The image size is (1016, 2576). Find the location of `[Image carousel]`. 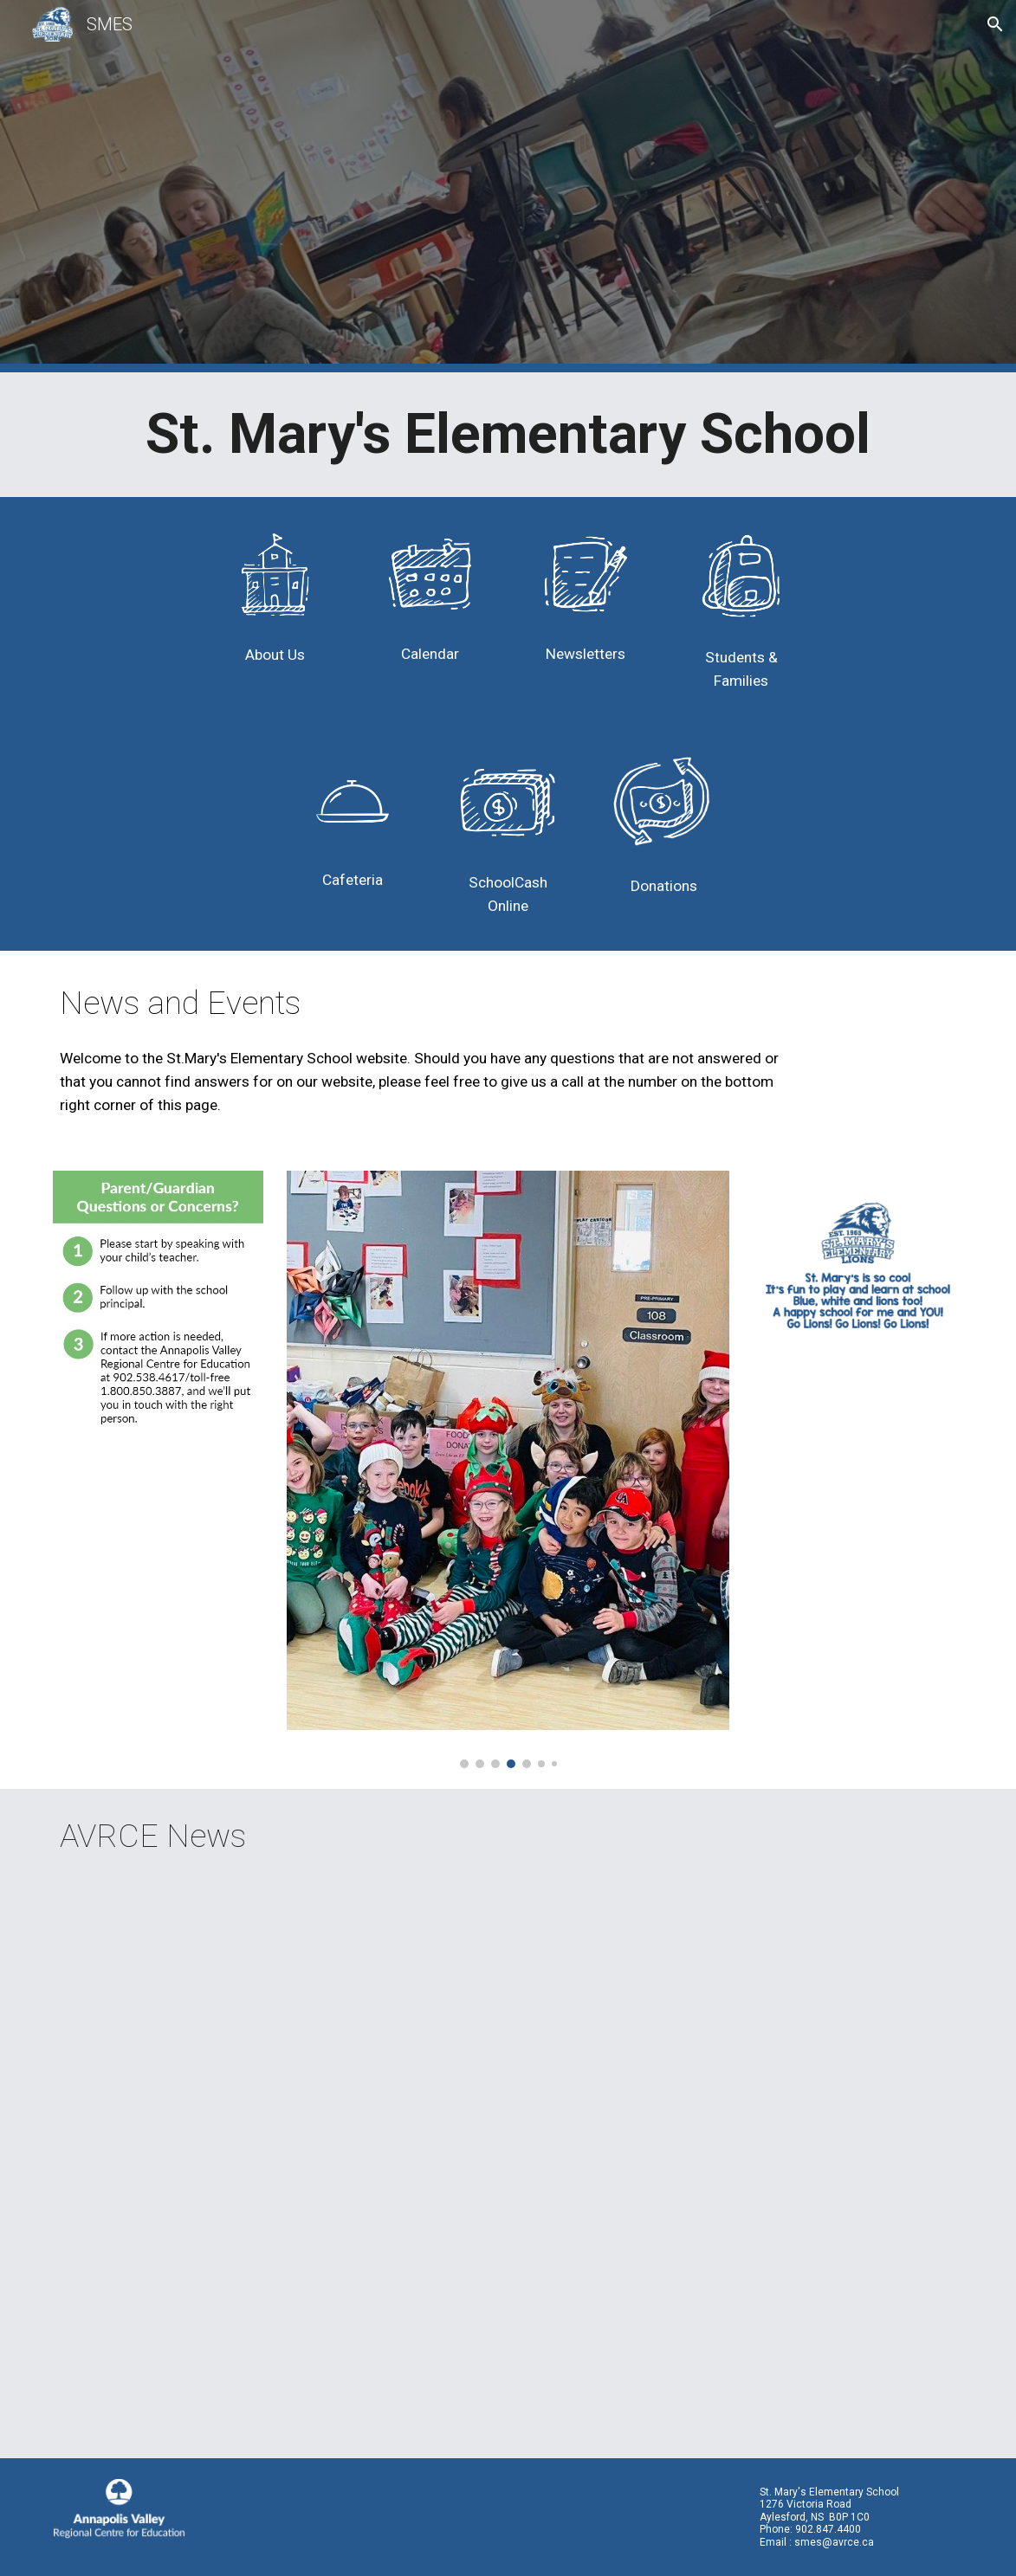

[Image carousel] is located at coordinates (508, 1470).